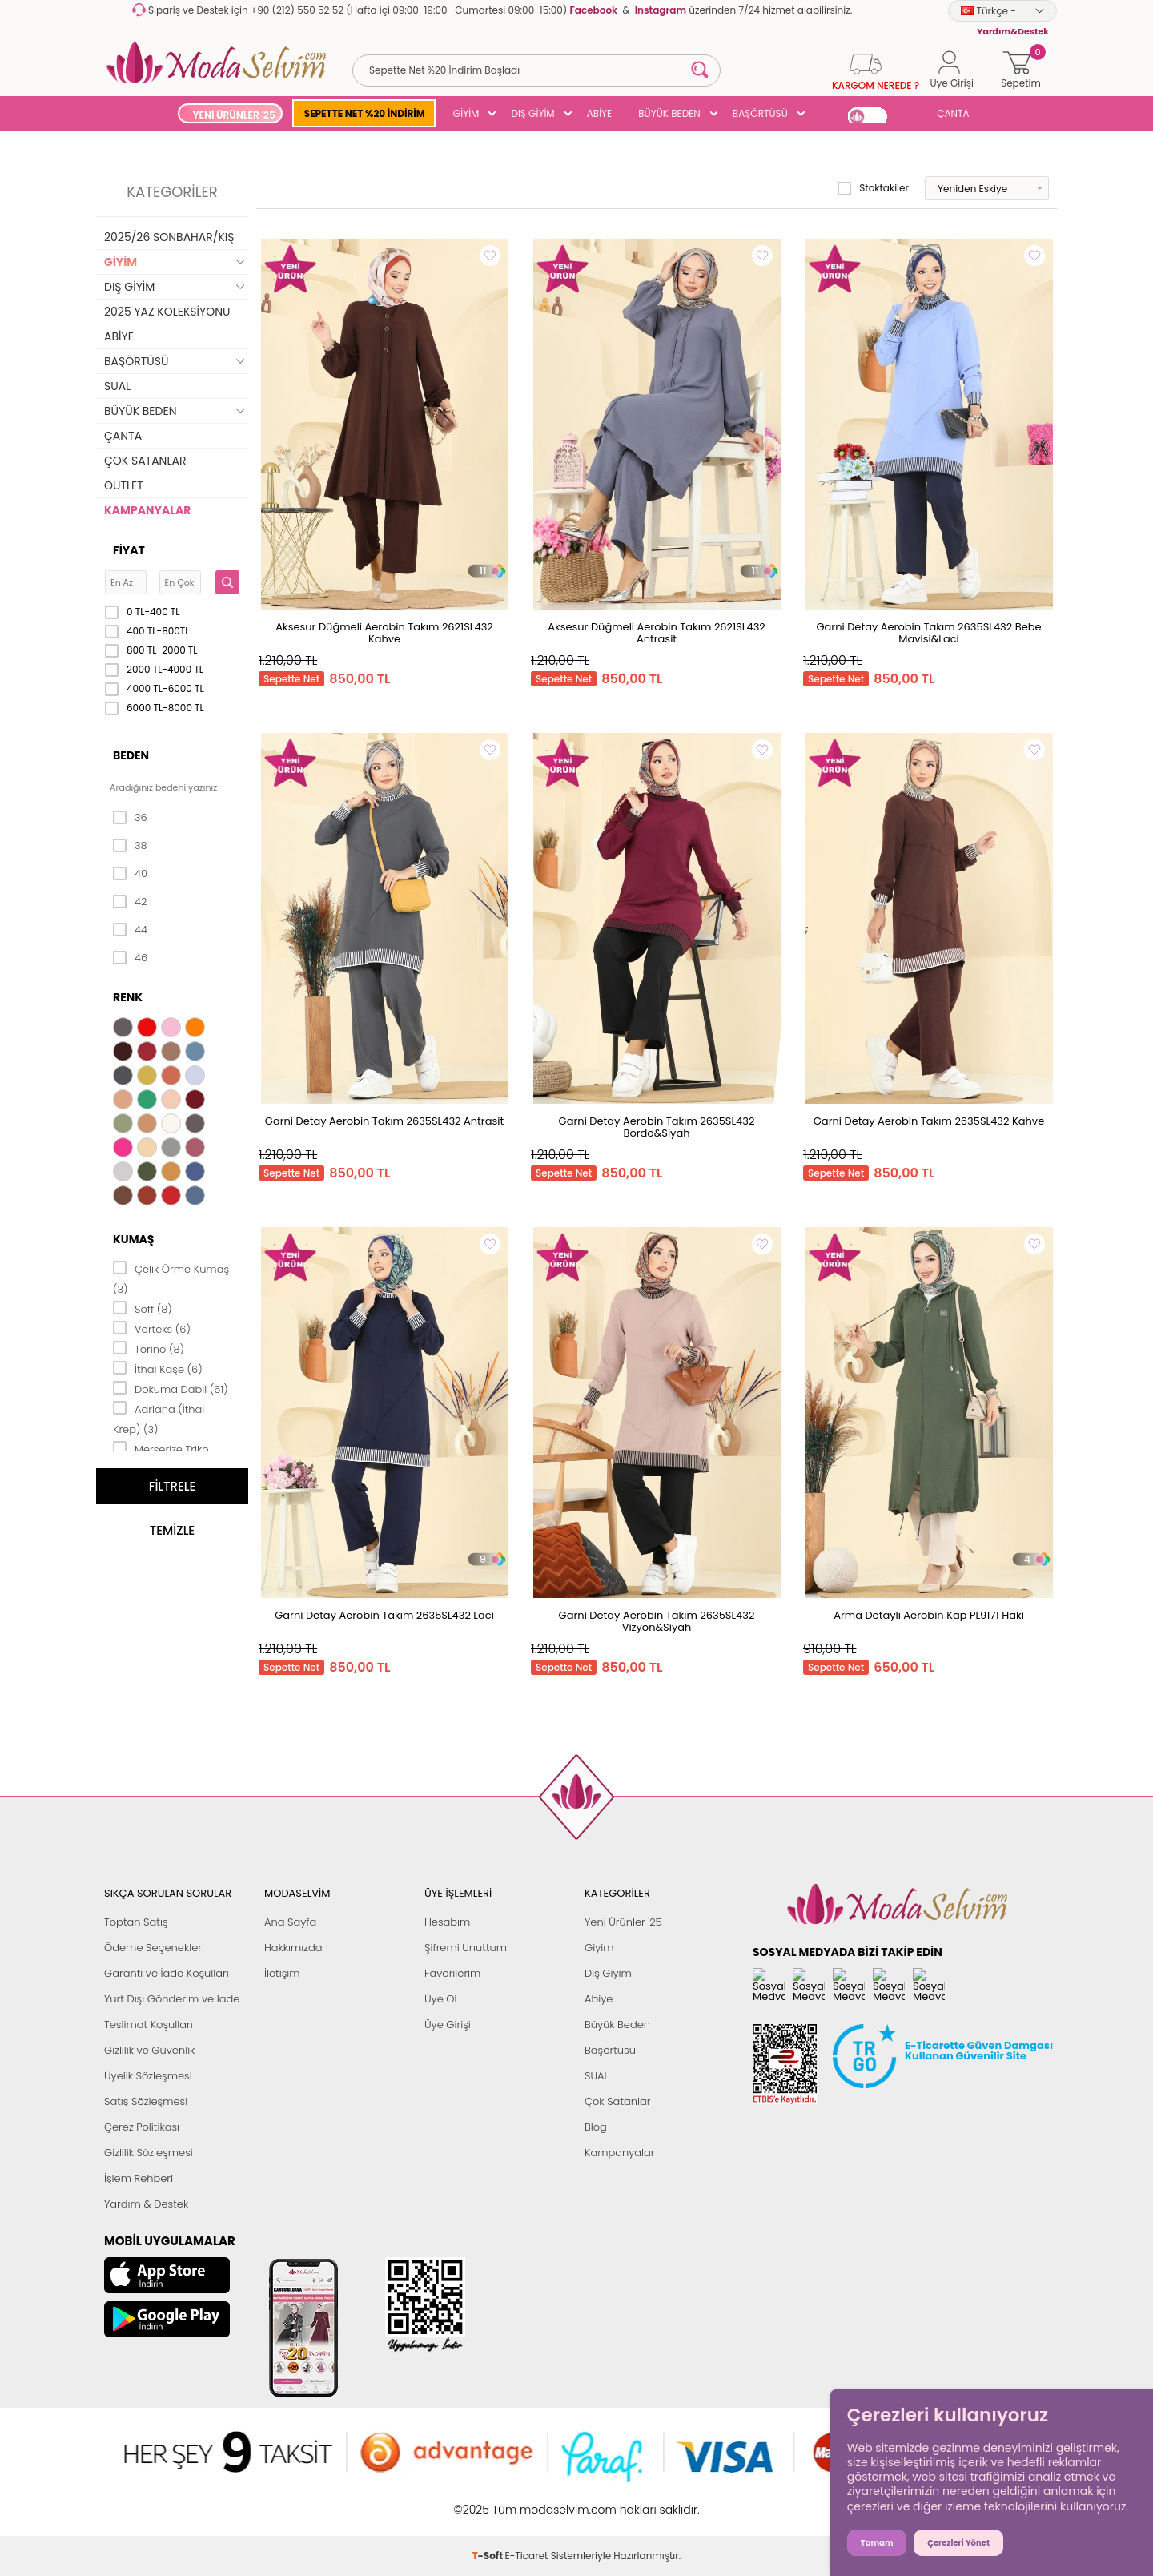 The height and width of the screenshot is (2576, 1153). What do you see at coordinates (608, 1973) in the screenshot?
I see `Dış Giyim` at bounding box center [608, 1973].